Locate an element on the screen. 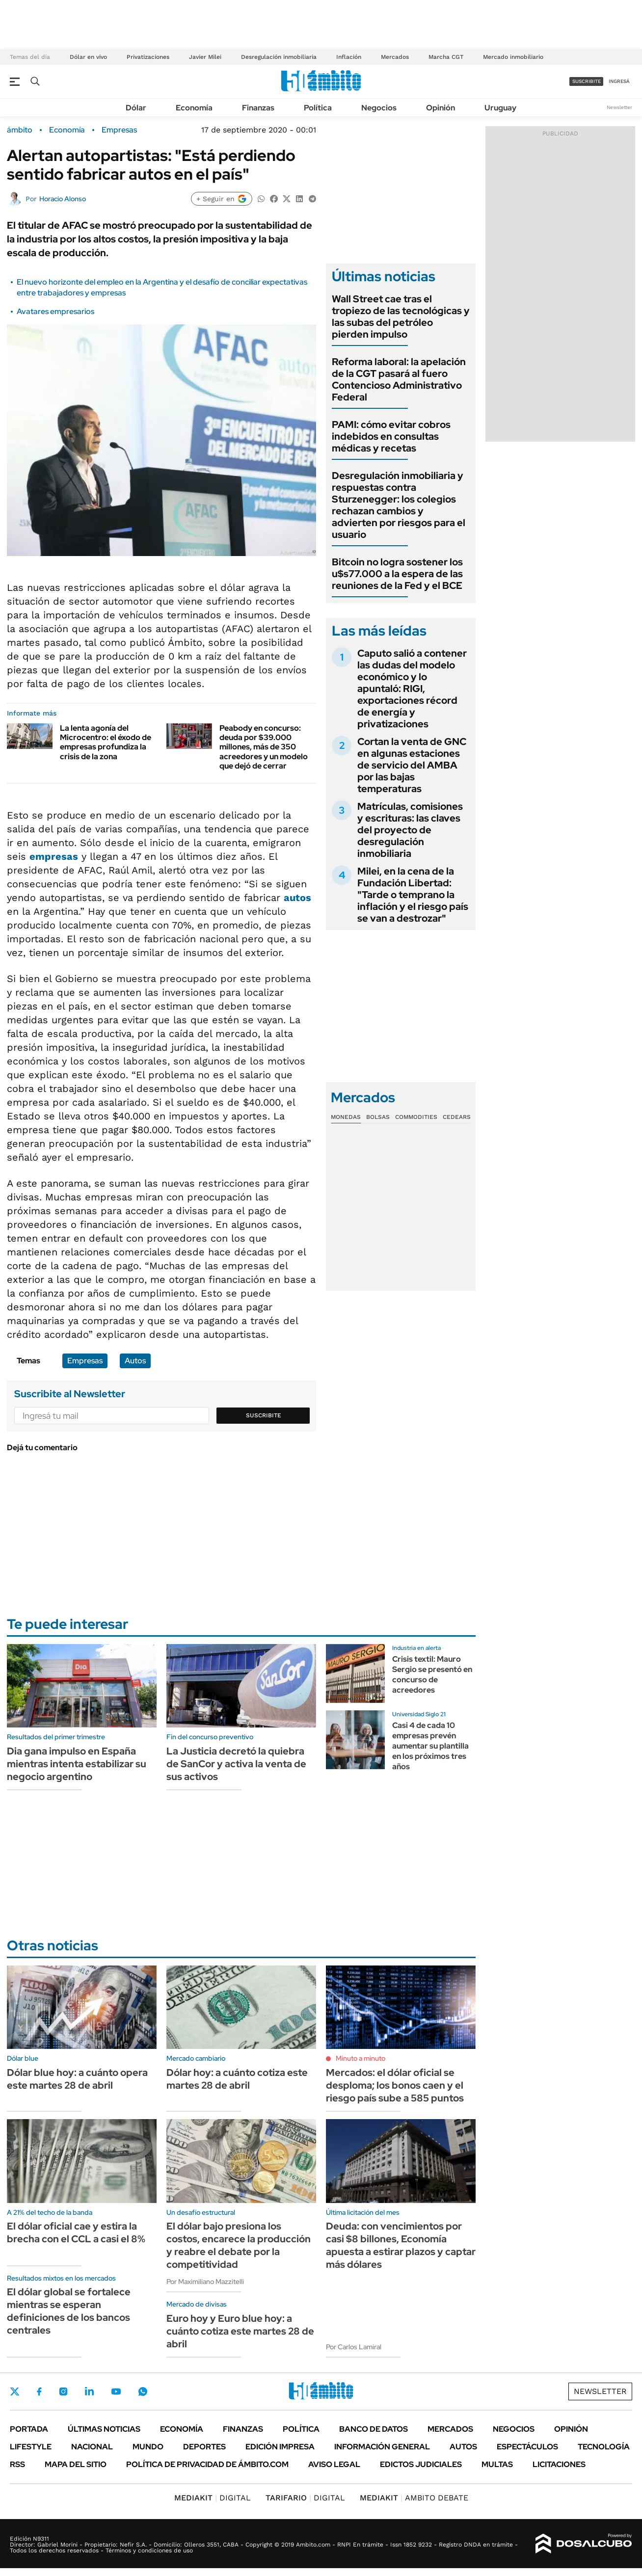 The height and width of the screenshot is (2576, 642). El dólar bajo presiona los costos, encarece la producción y reabre el debate por la competitividad is located at coordinates (238, 2245).